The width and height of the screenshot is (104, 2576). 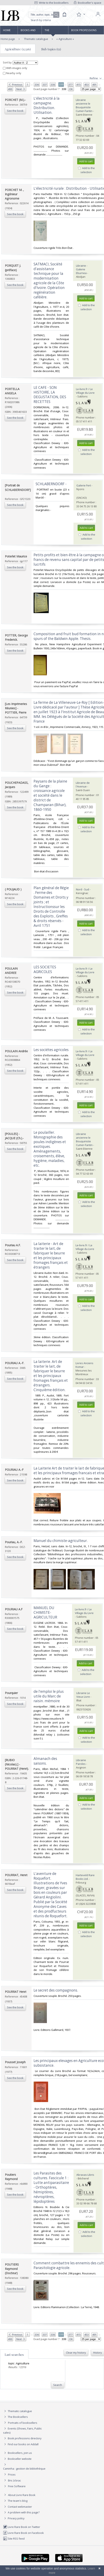 I want to click on Bookseller's space, so click(x=87, y=3).